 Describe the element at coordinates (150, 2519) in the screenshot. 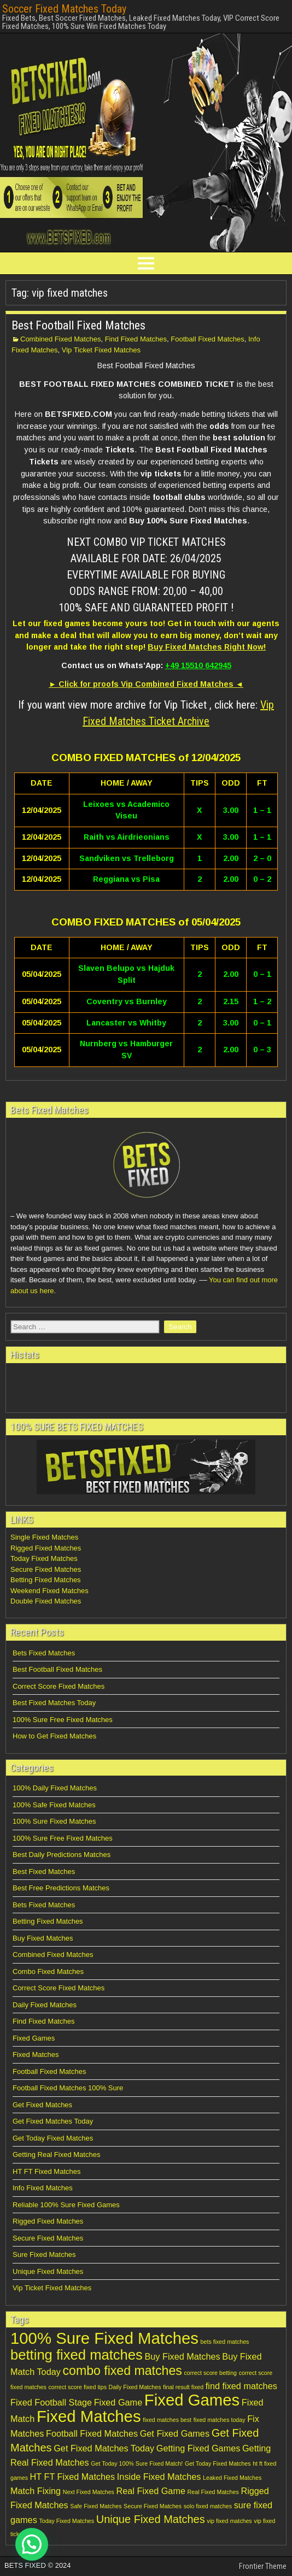

I see `Unique Fixed Matches [Unique Fixed Matches (3 items)]` at that location.